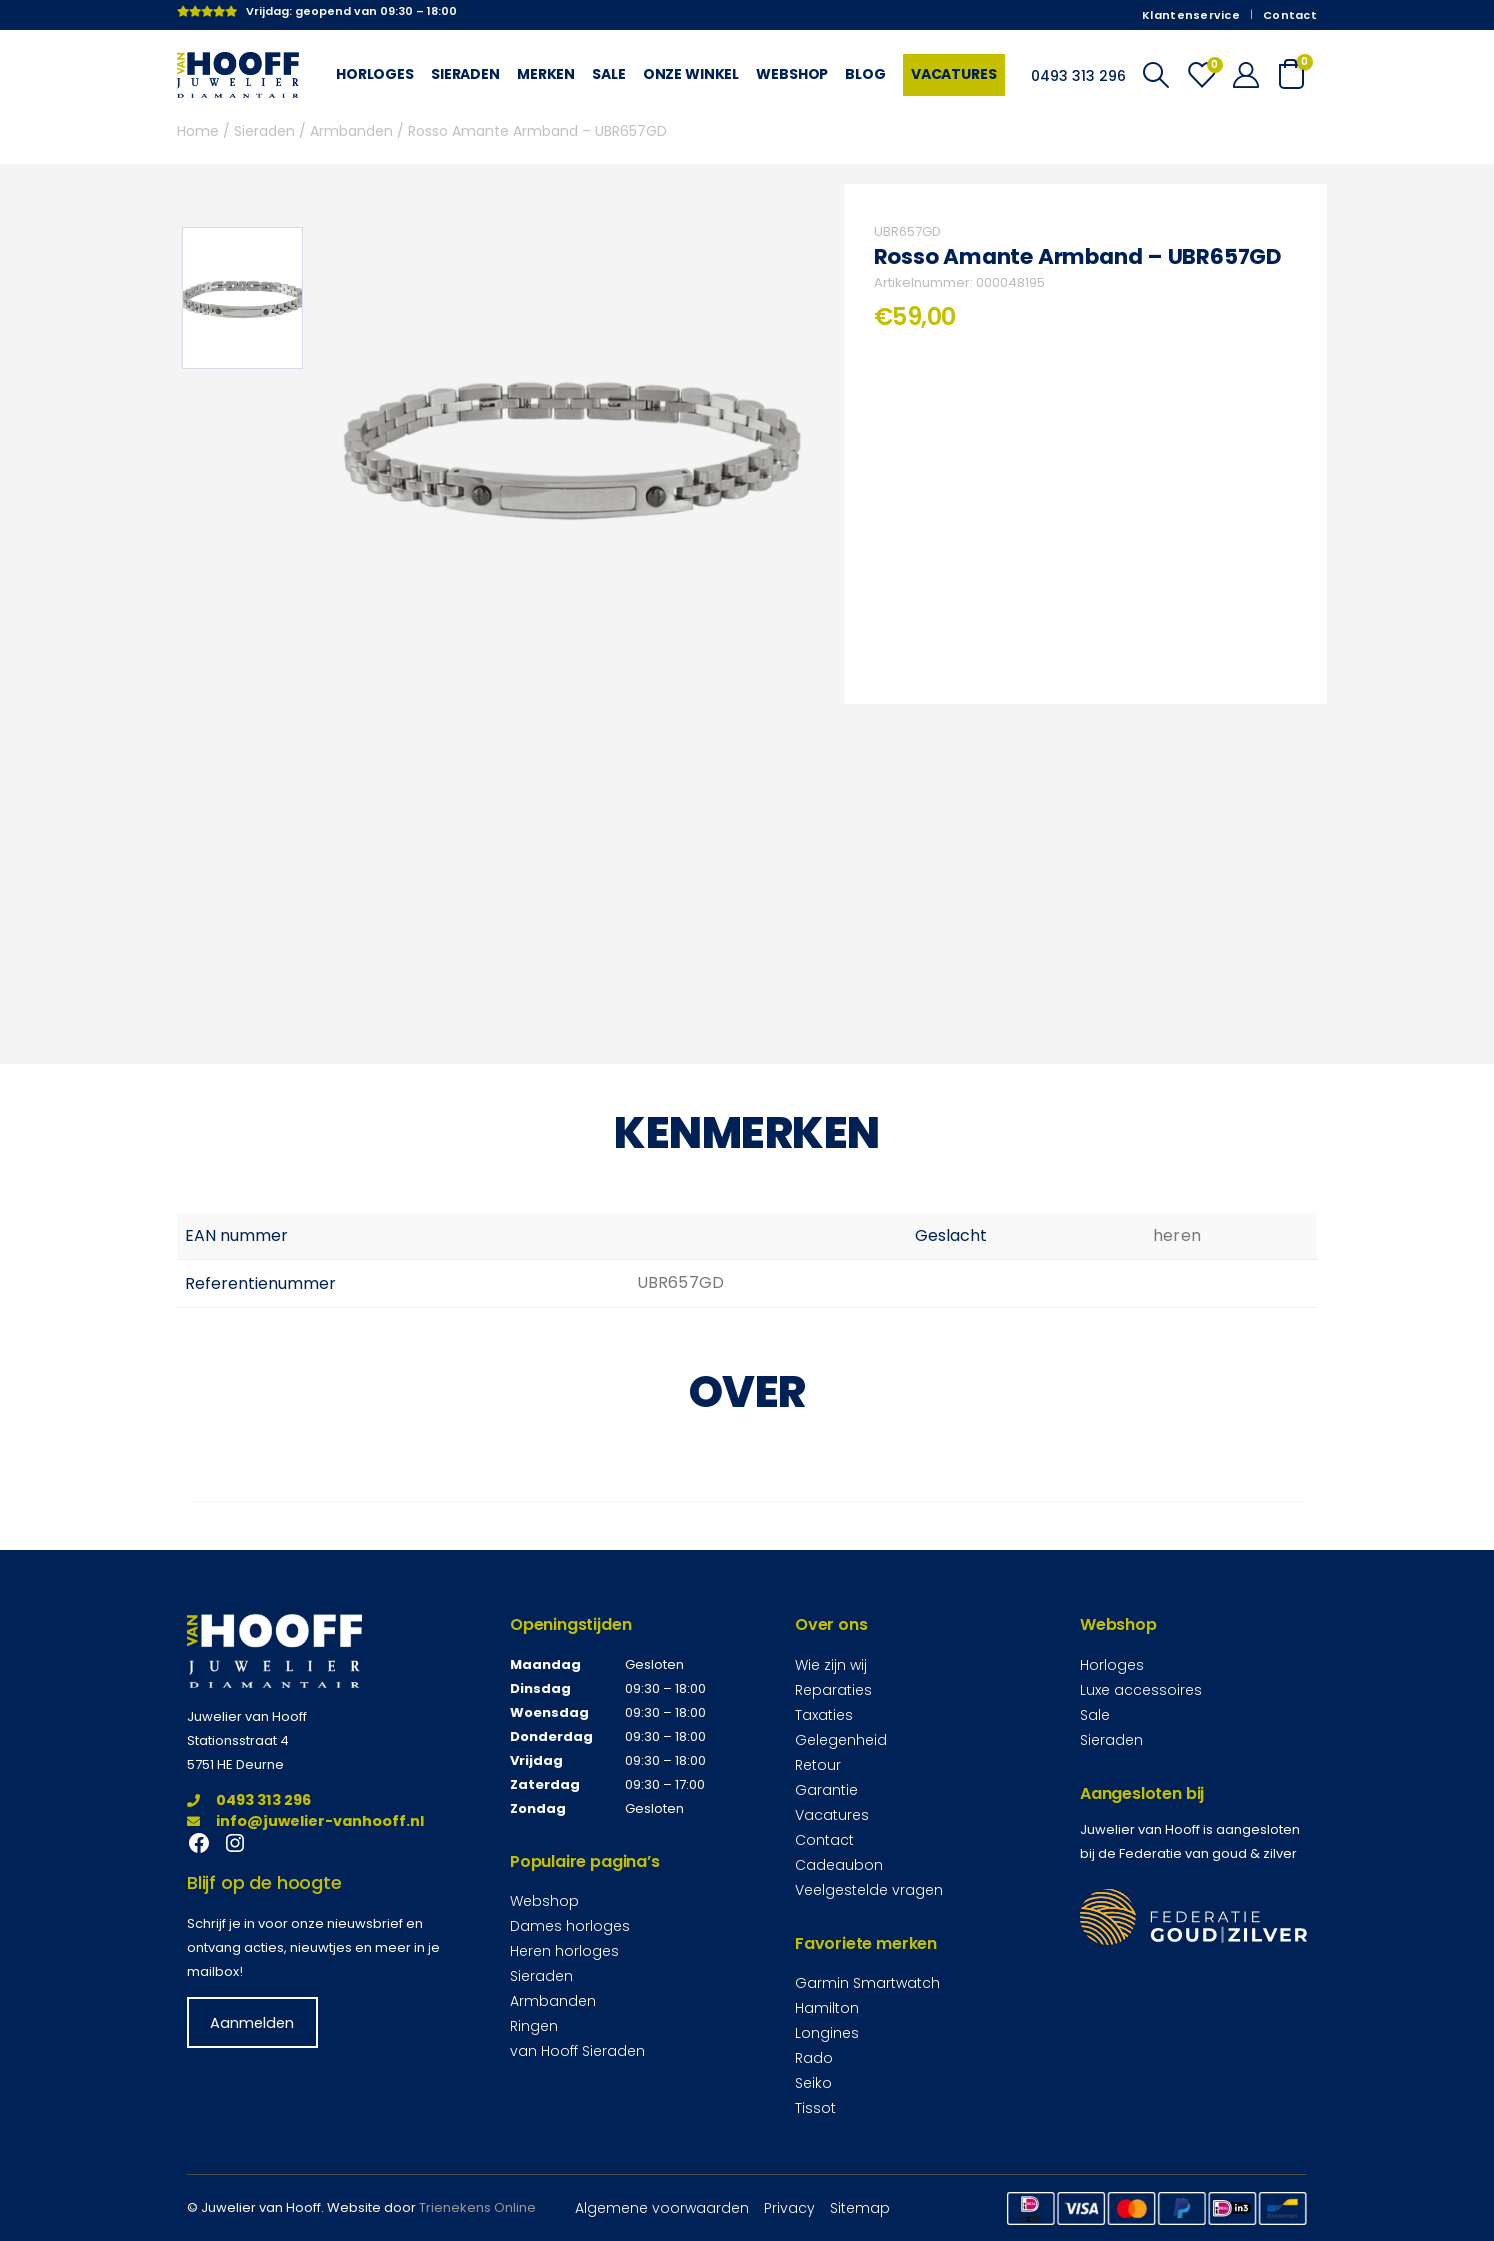 This screenshot has height=2241, width=1494. What do you see at coordinates (867, 1983) in the screenshot?
I see `Garmin Smartwatch` at bounding box center [867, 1983].